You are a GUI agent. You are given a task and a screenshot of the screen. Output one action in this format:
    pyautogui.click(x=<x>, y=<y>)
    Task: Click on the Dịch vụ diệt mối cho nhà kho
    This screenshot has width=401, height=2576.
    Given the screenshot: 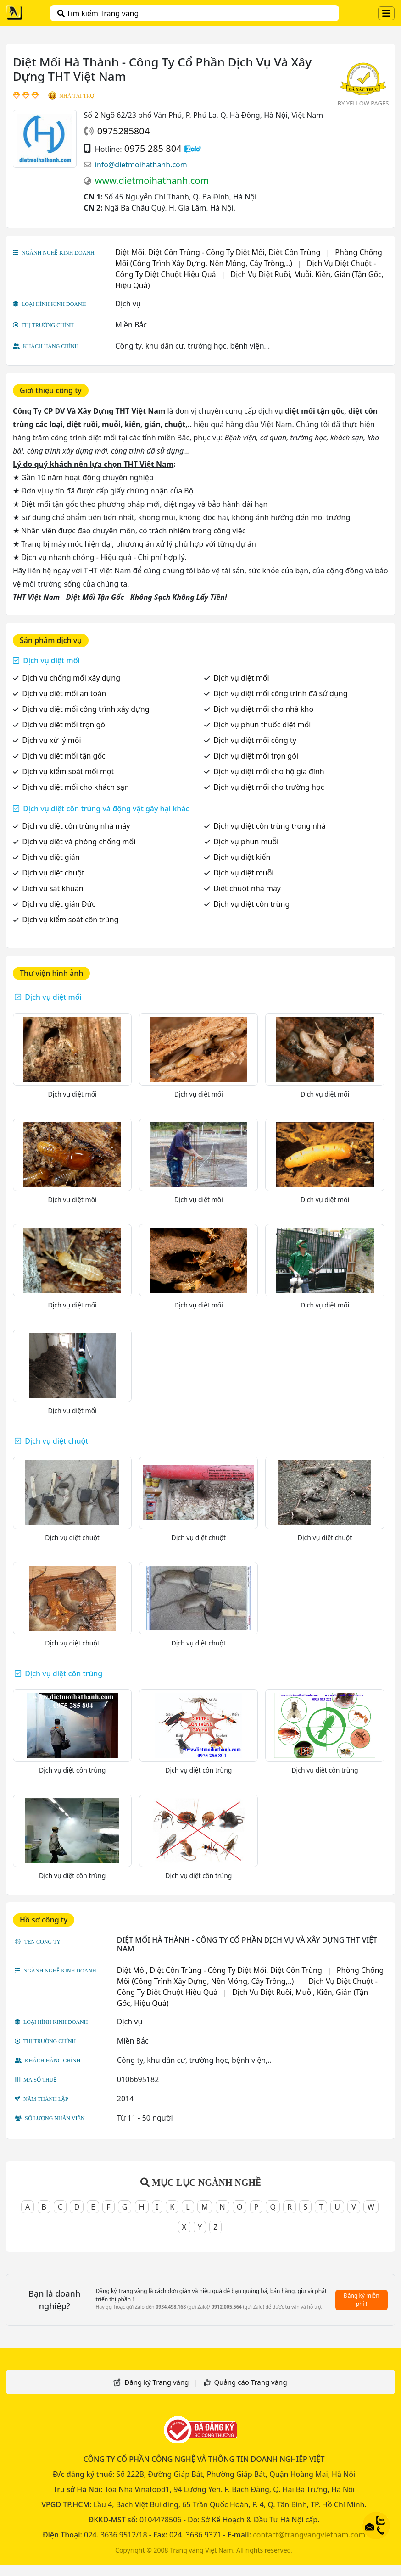 What is the action you would take?
    pyautogui.click(x=263, y=709)
    